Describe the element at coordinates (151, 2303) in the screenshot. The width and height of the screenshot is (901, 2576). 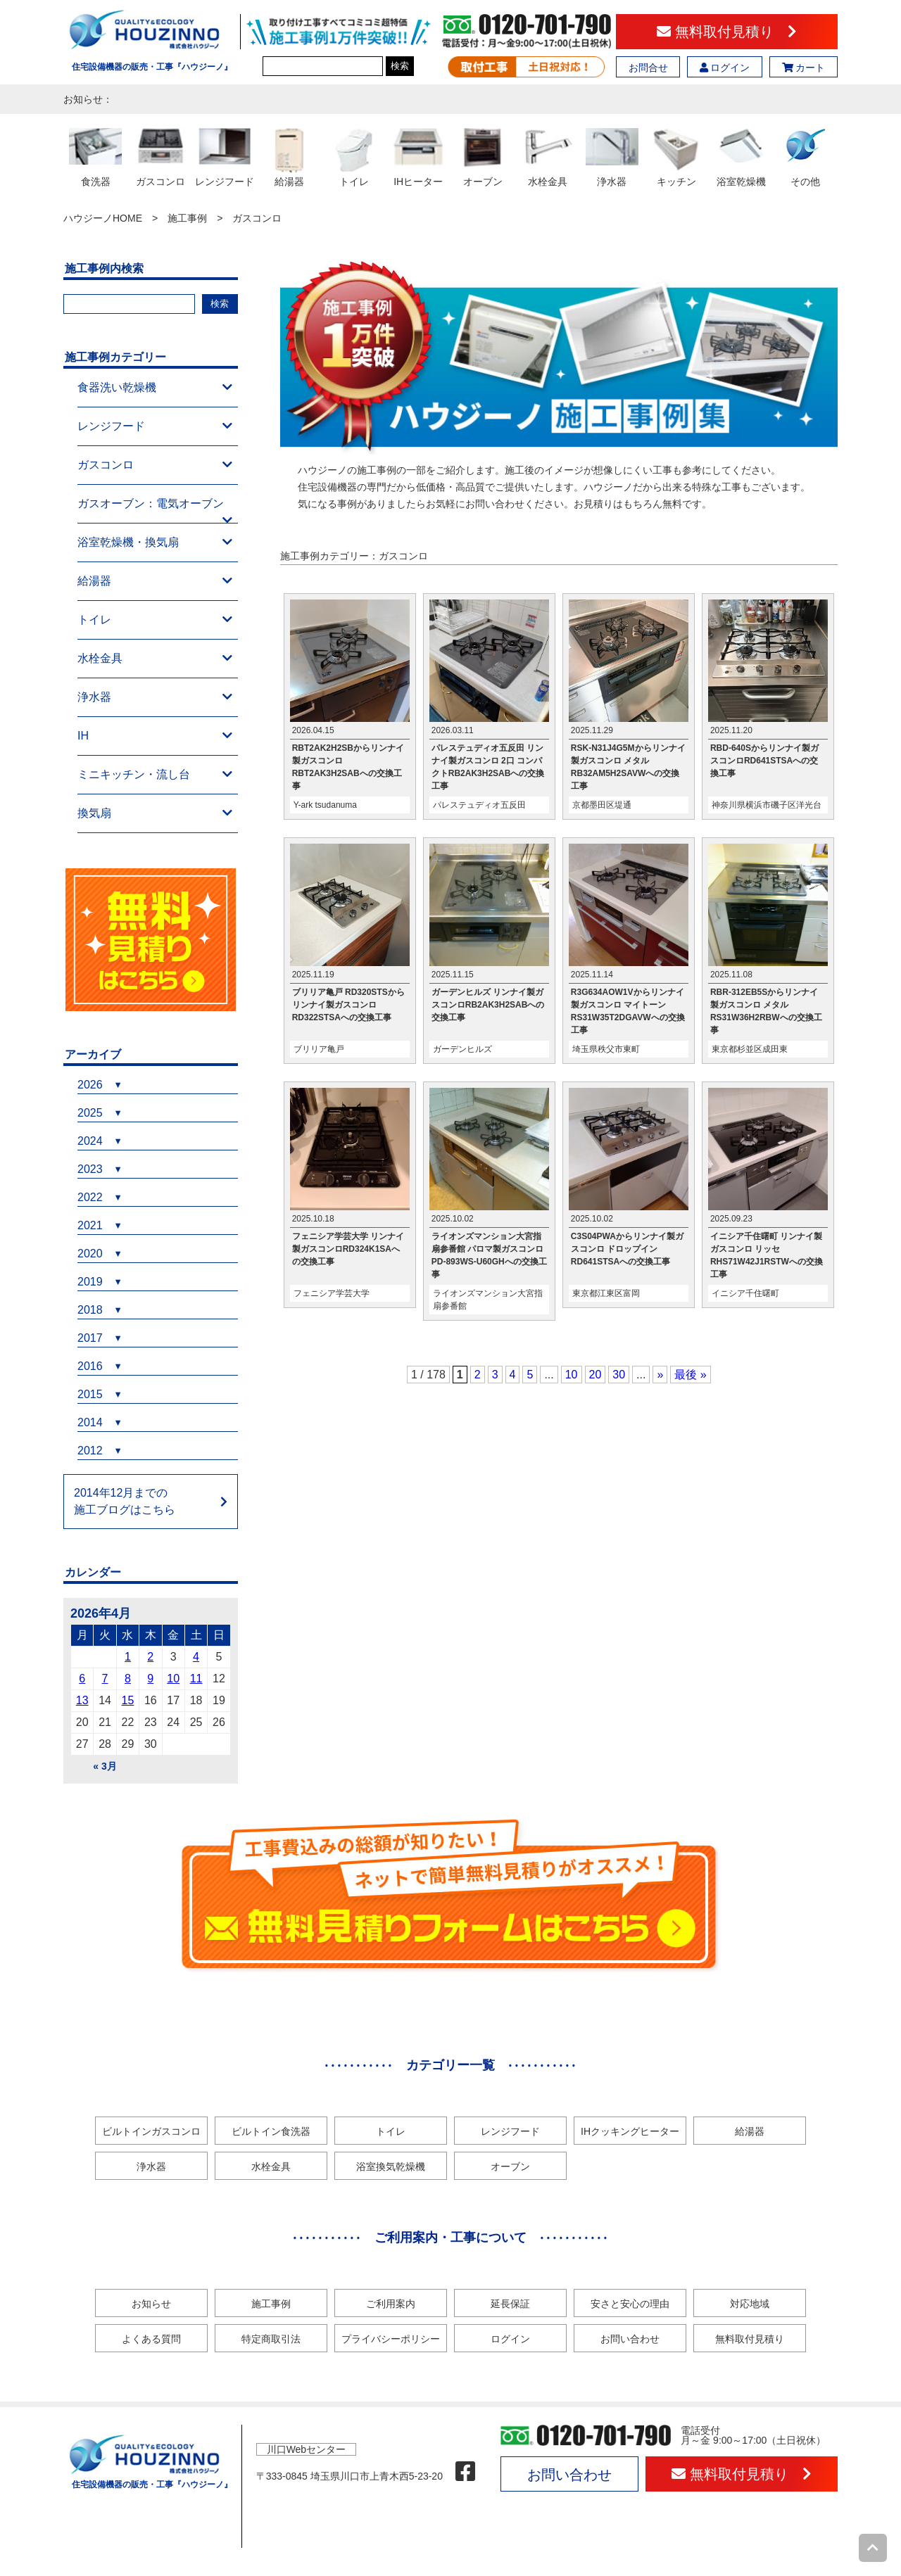
I see `お知らせ` at that location.